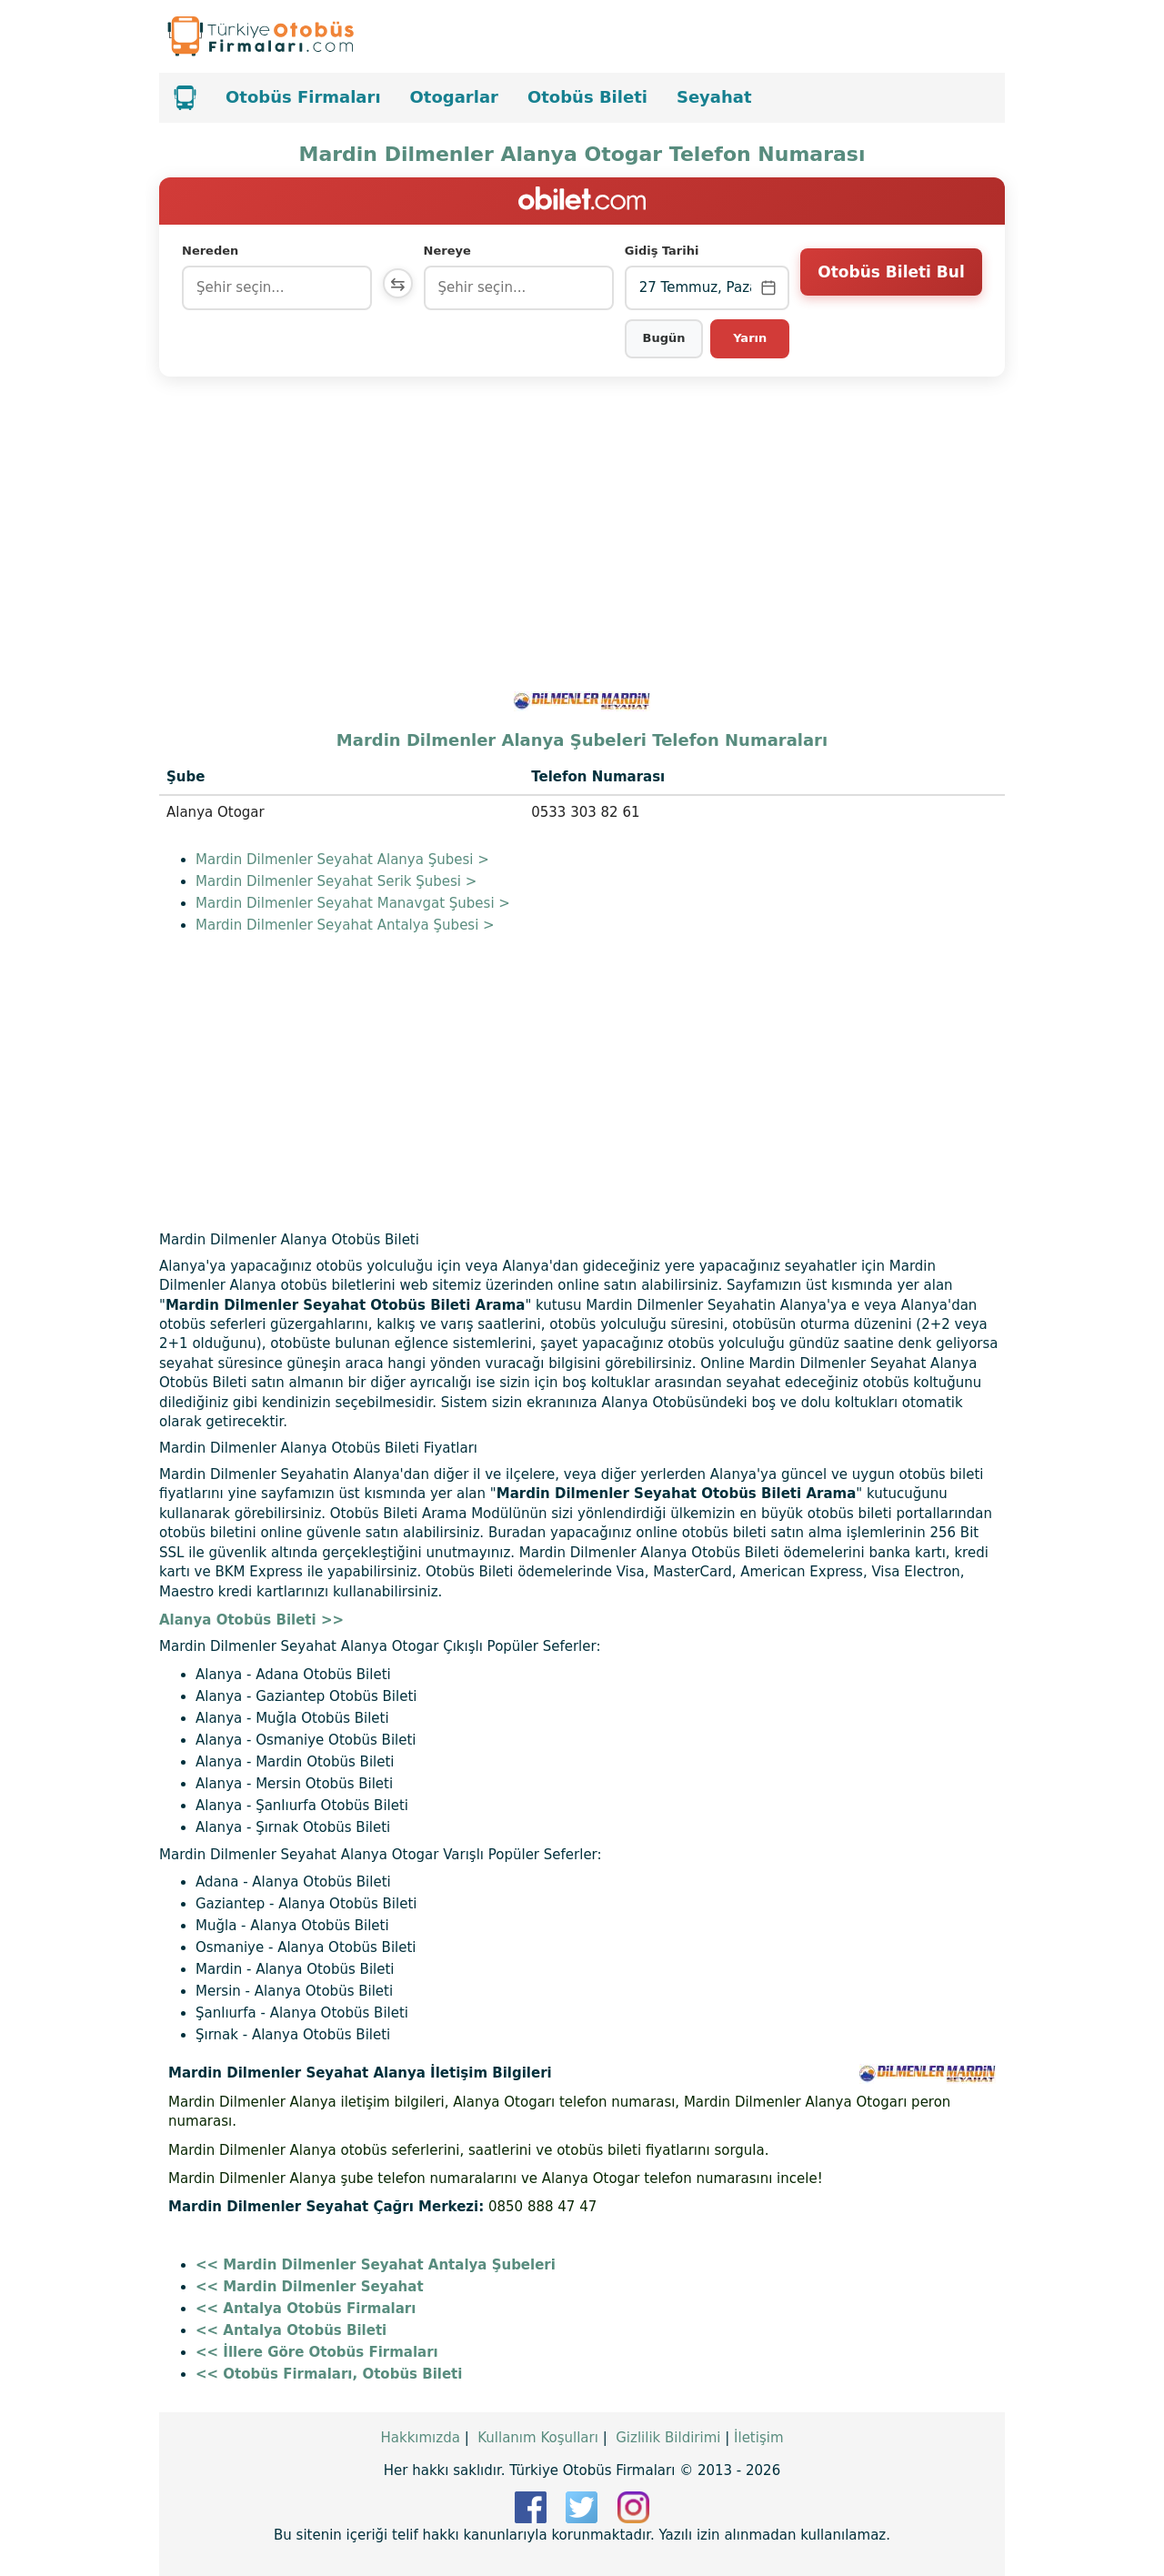 The height and width of the screenshot is (2576, 1164). What do you see at coordinates (291, 2330) in the screenshot?
I see `<< Antalya Otobüs Bileti` at bounding box center [291, 2330].